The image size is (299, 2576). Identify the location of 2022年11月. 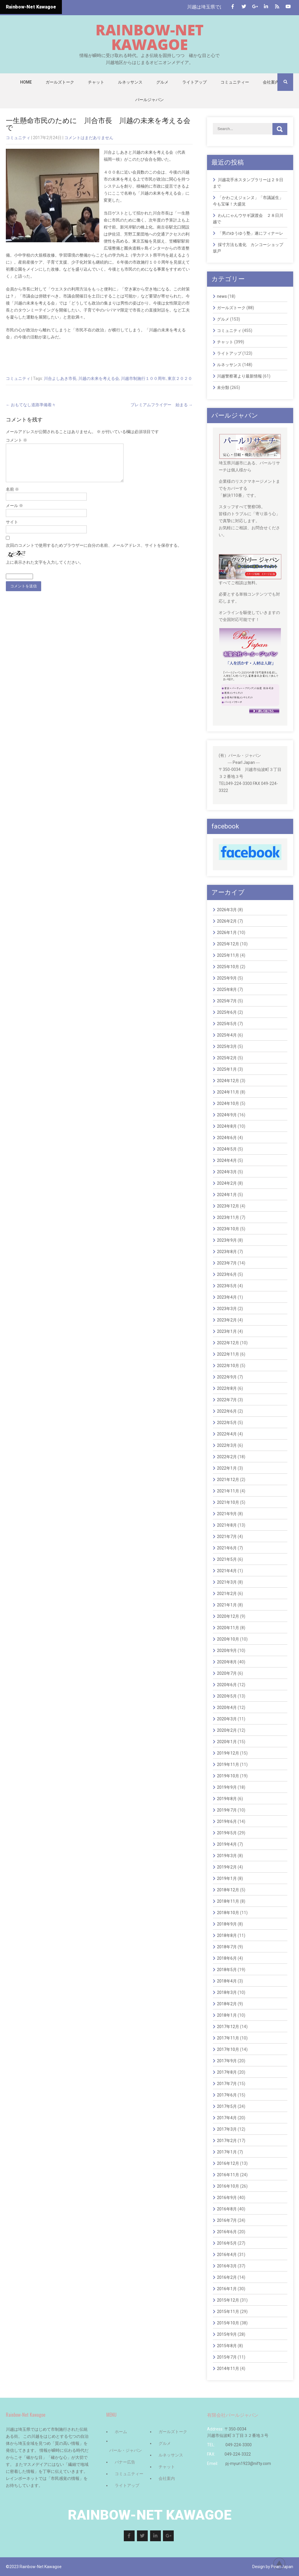
(228, 1354).